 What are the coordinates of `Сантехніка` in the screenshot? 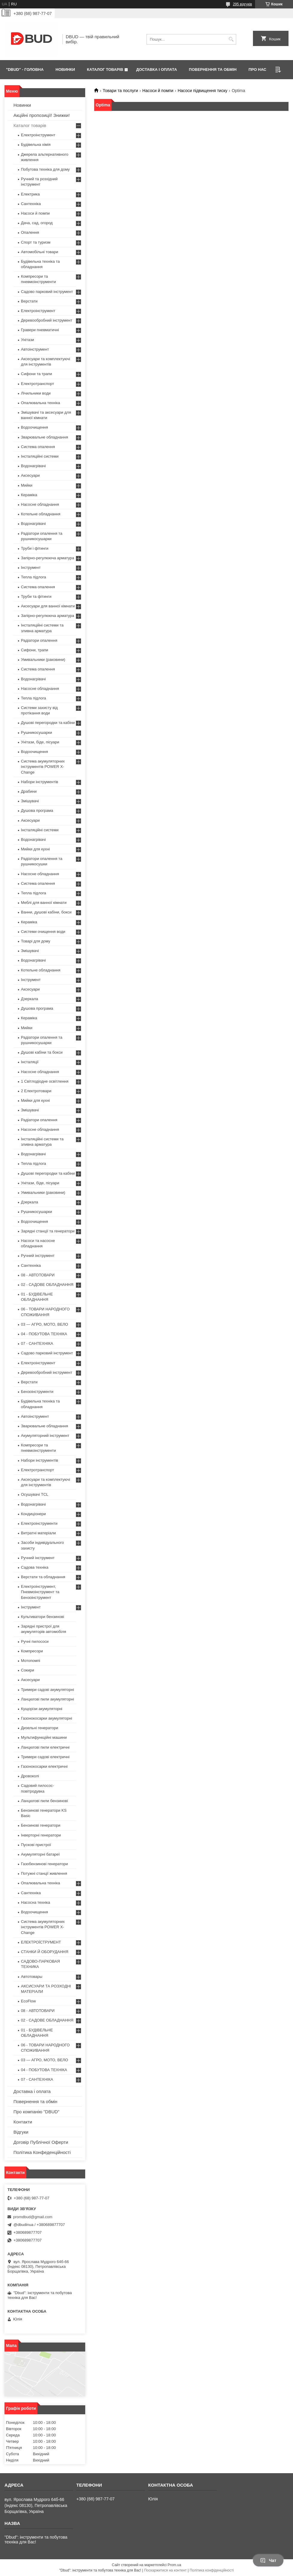 It's located at (31, 203).